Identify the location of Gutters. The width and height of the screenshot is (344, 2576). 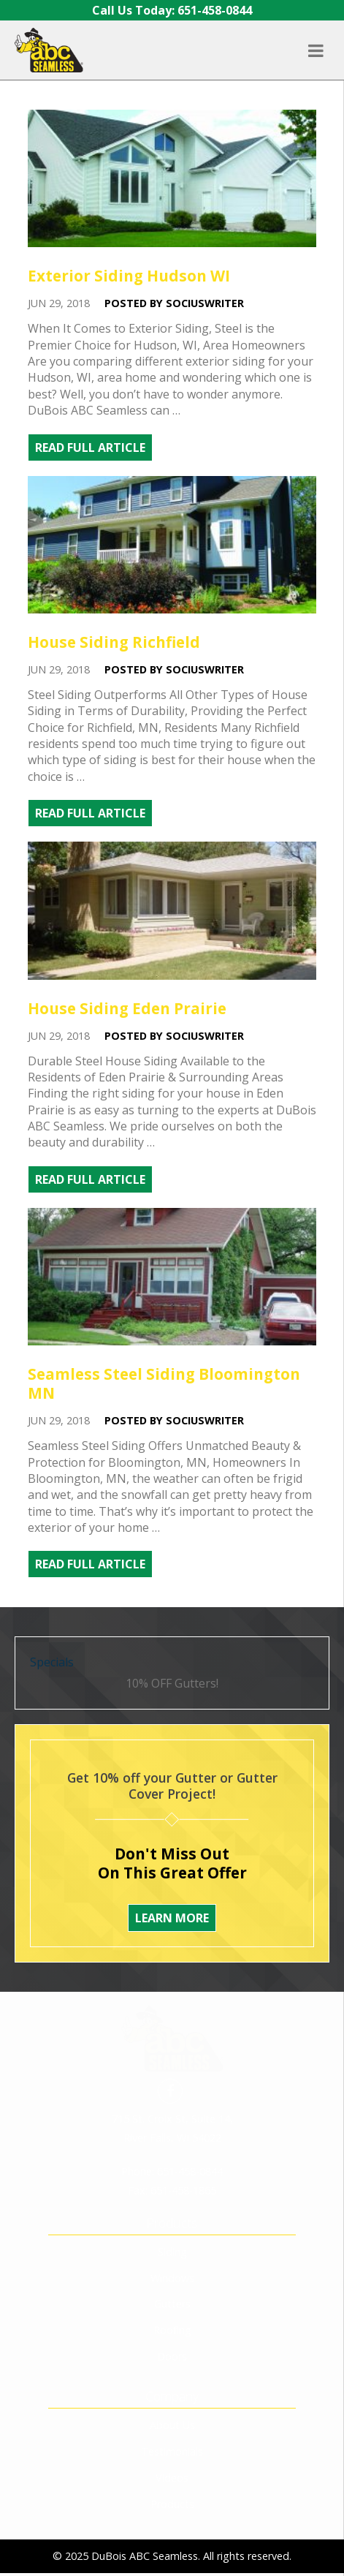
(172, 2230).